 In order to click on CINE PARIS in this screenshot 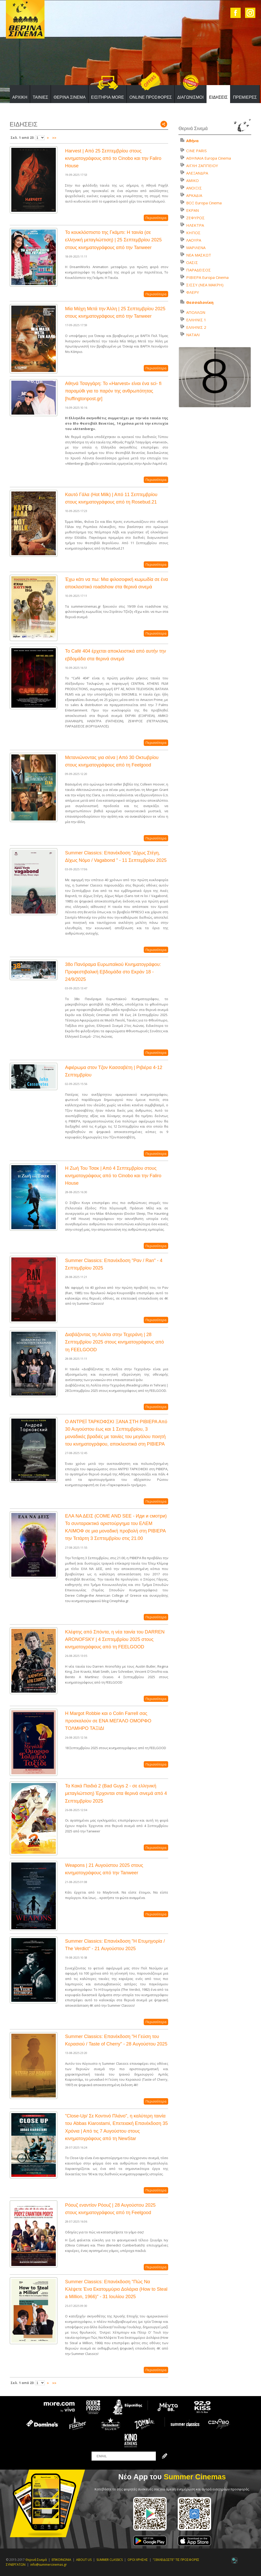, I will do `click(196, 150)`.